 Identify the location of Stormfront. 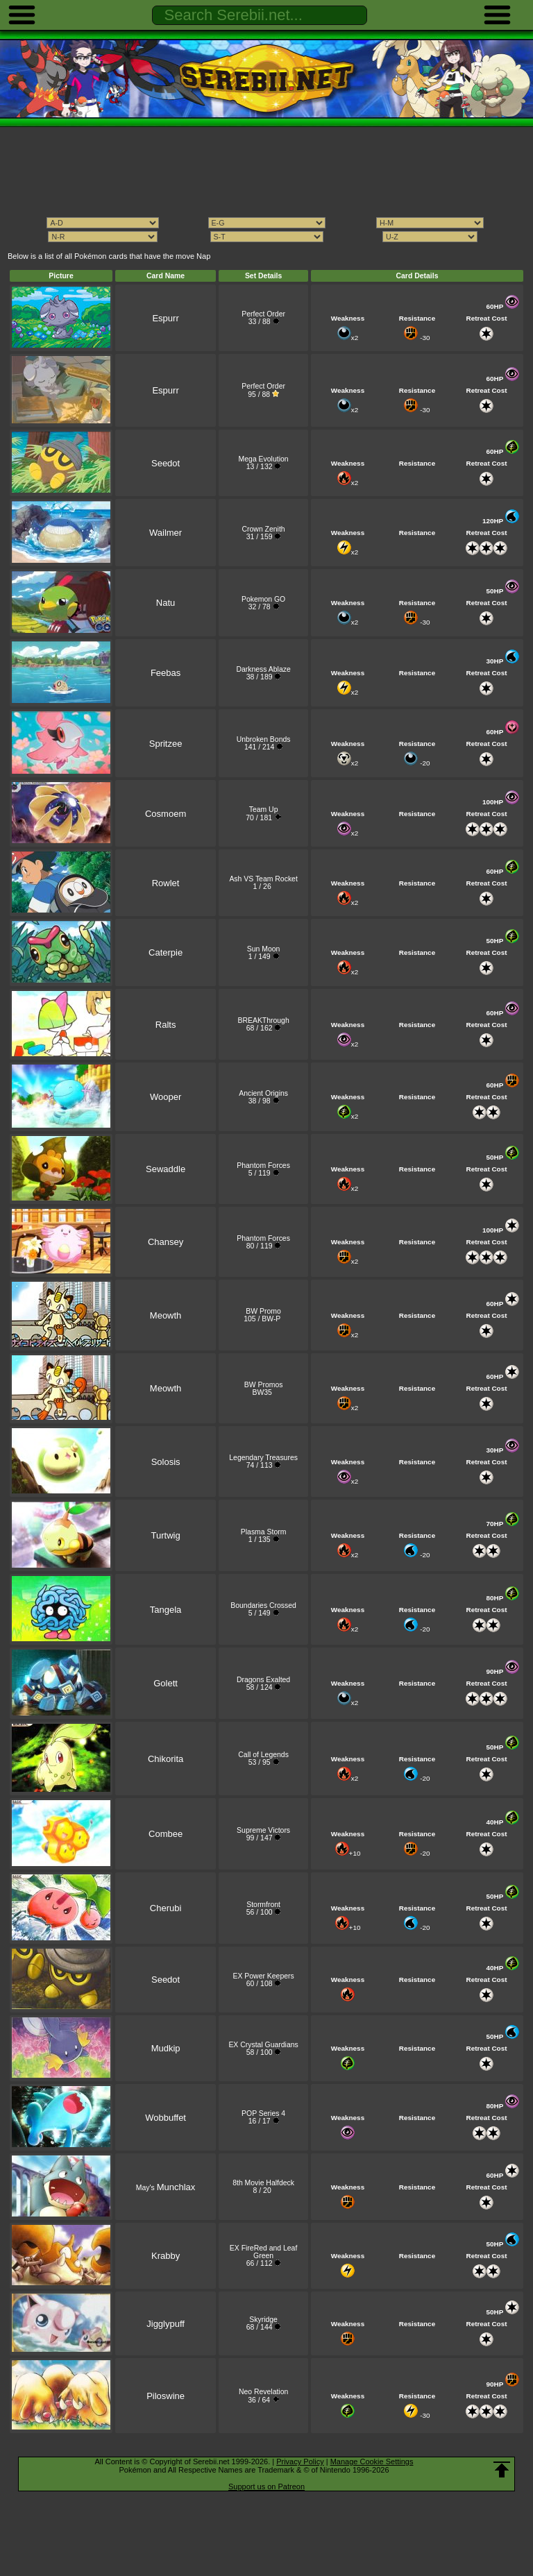
(263, 1904).